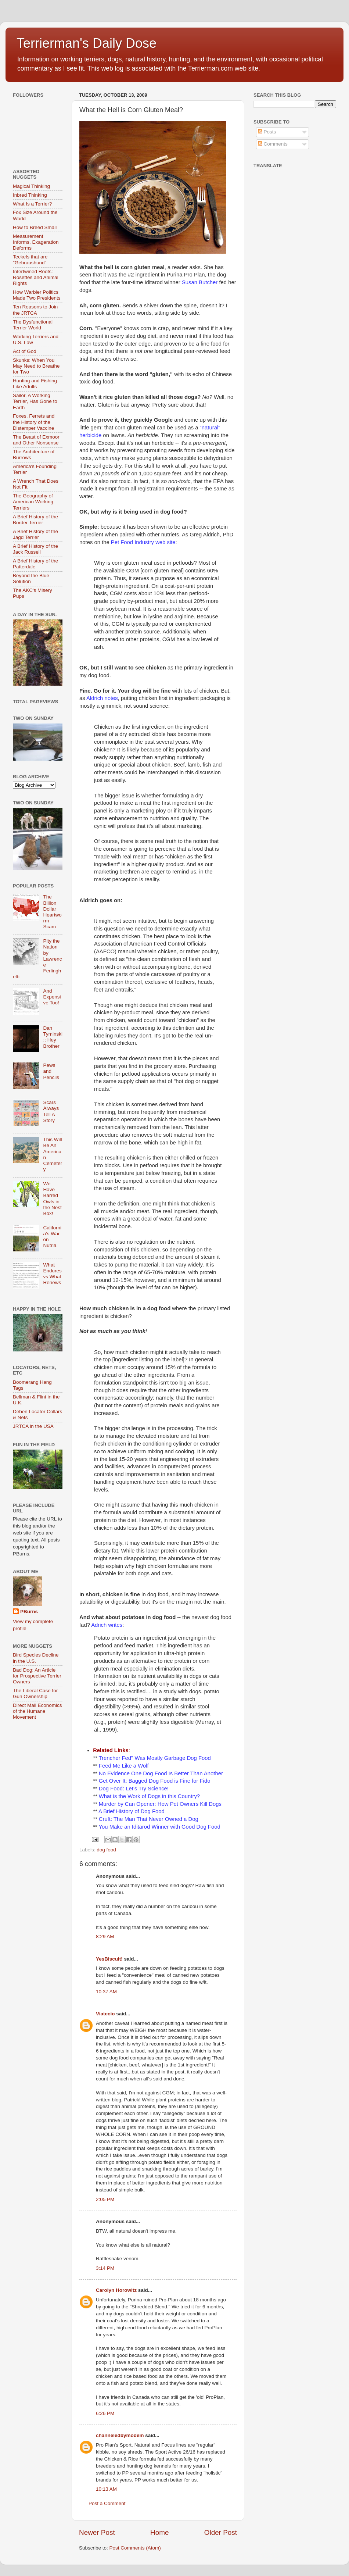  What do you see at coordinates (36, 366) in the screenshot?
I see `Skunks: When You May Need to Breathe for Two` at bounding box center [36, 366].